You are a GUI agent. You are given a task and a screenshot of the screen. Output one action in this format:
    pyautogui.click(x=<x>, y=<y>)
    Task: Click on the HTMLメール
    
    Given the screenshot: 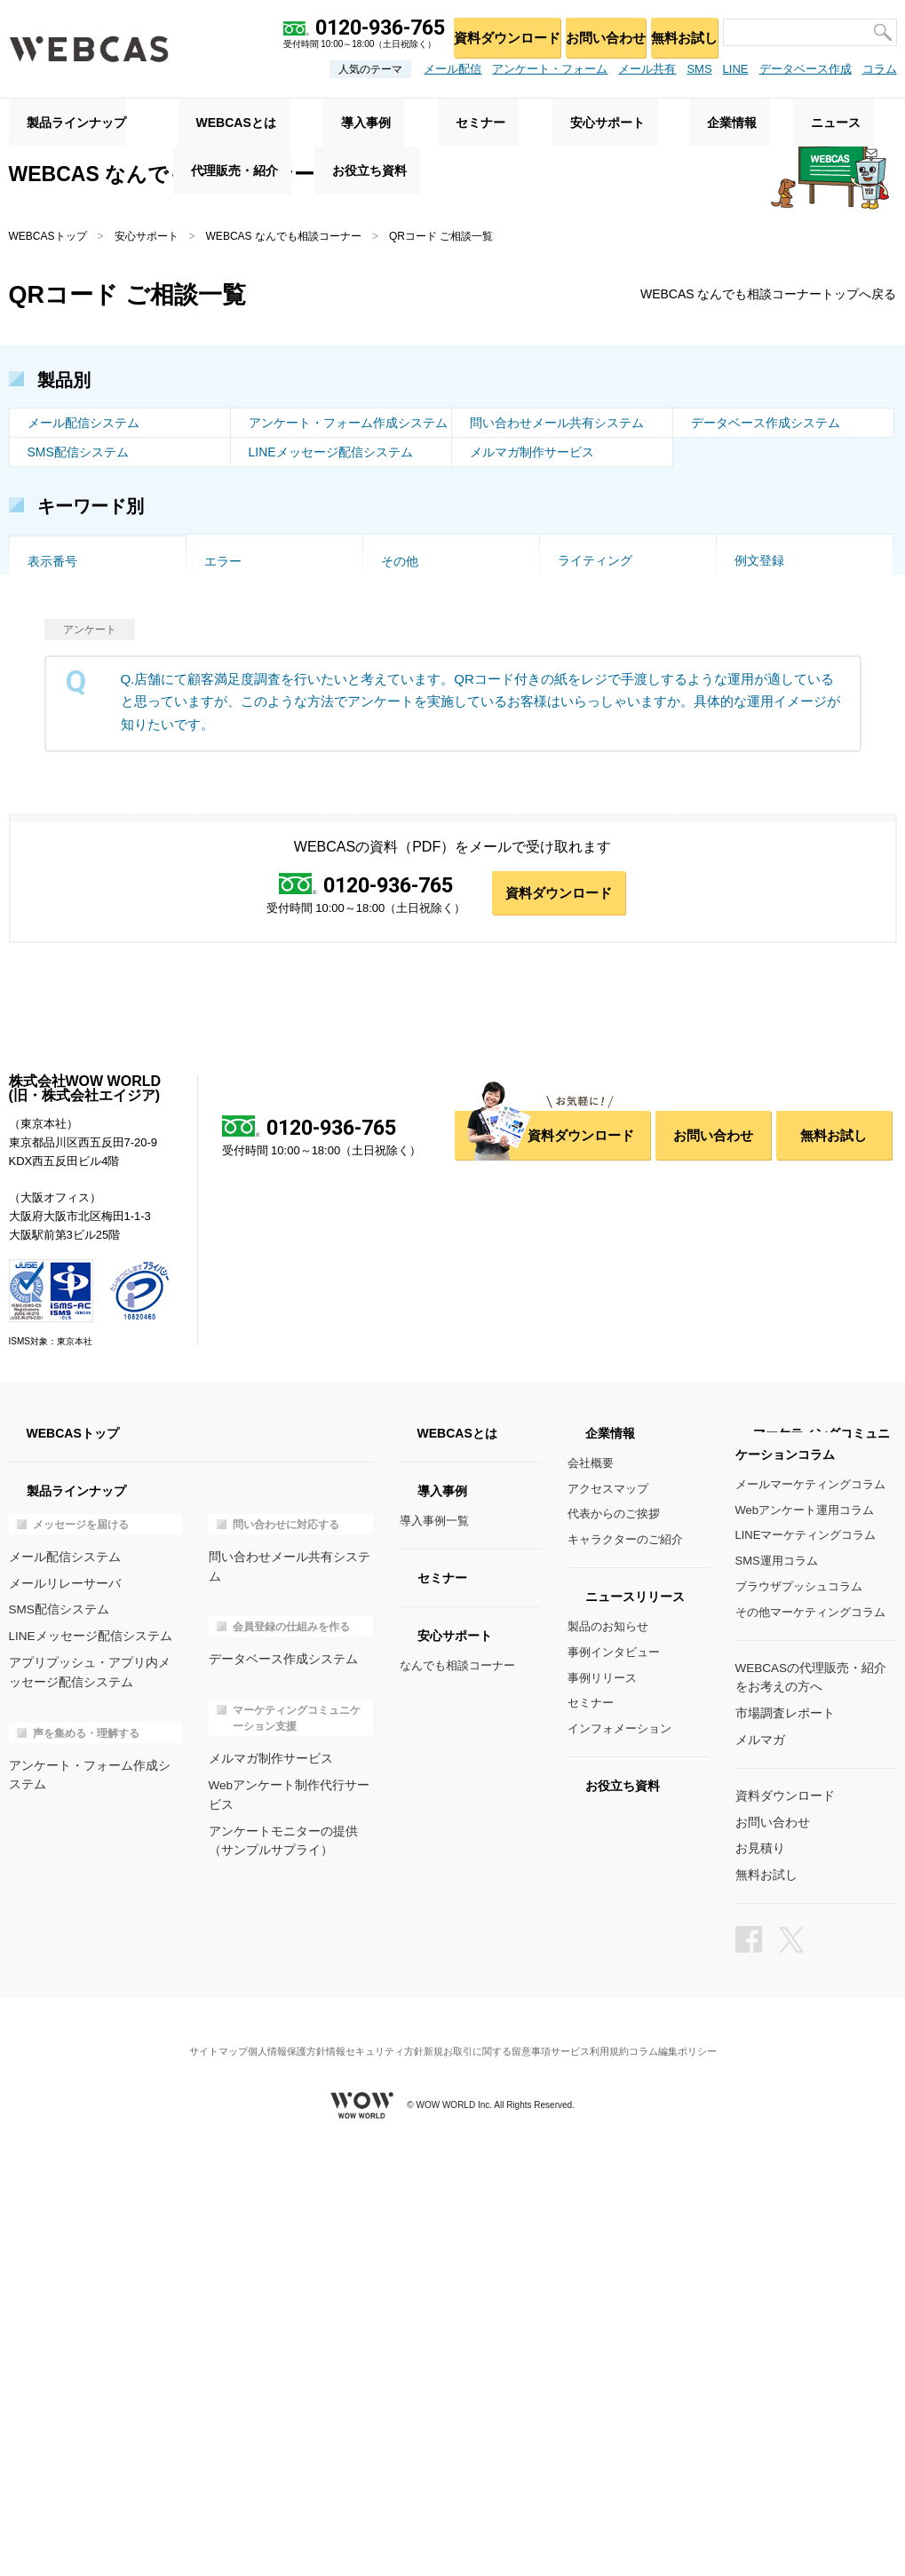 What is the action you would take?
    pyautogui.click(x=770, y=610)
    